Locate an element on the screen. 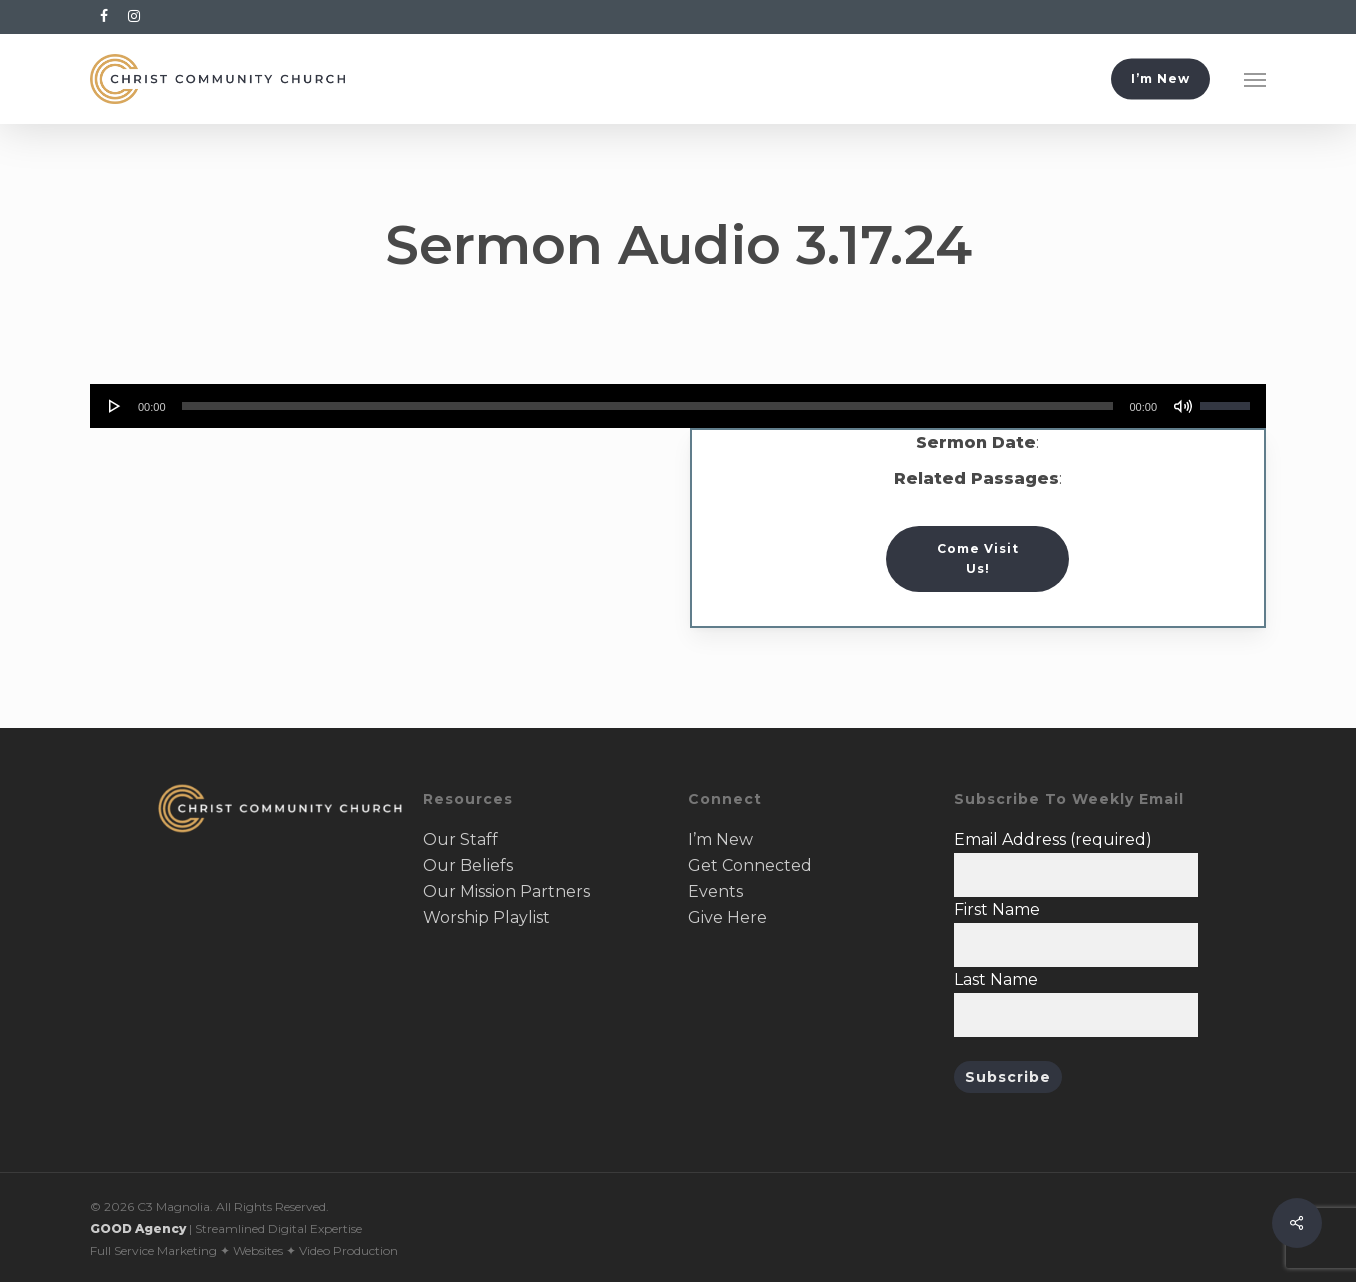 This screenshot has height=1282, width=1356. Our Mission Partners is located at coordinates (506, 891).